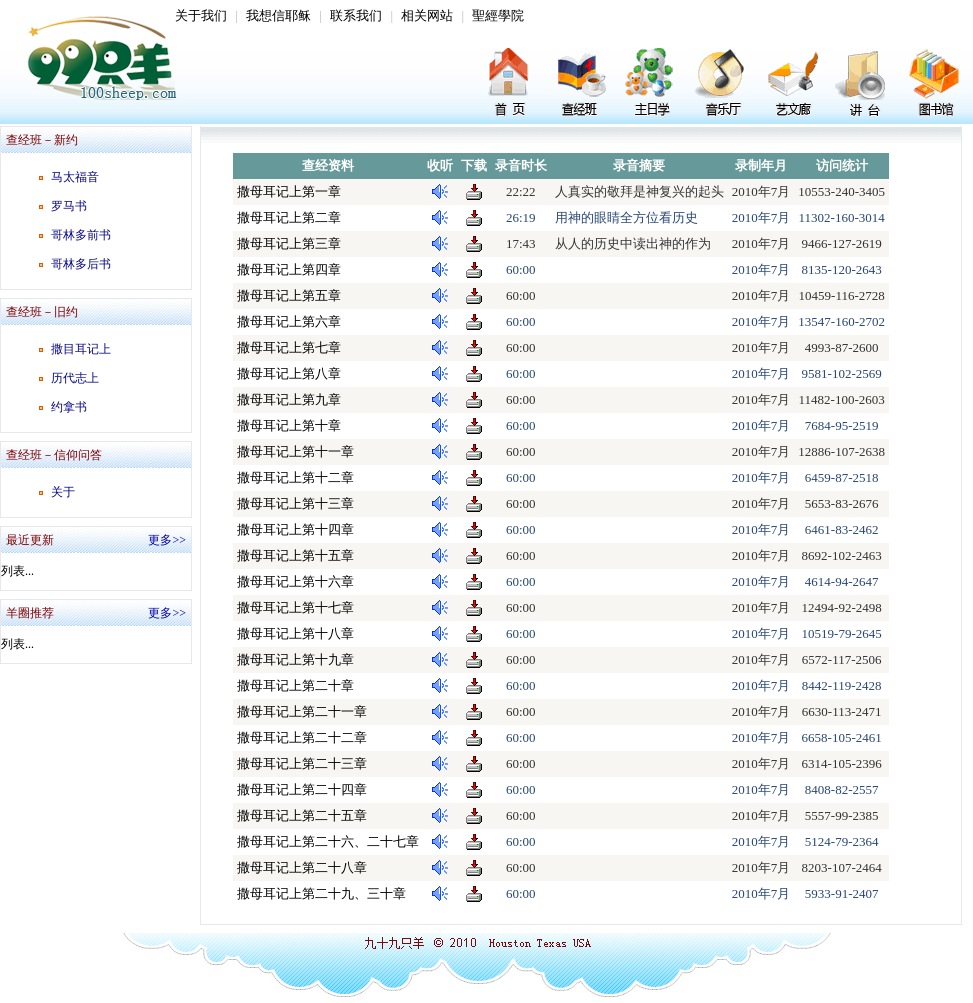  Describe the element at coordinates (289, 373) in the screenshot. I see `撒母耳记上第八章` at that location.